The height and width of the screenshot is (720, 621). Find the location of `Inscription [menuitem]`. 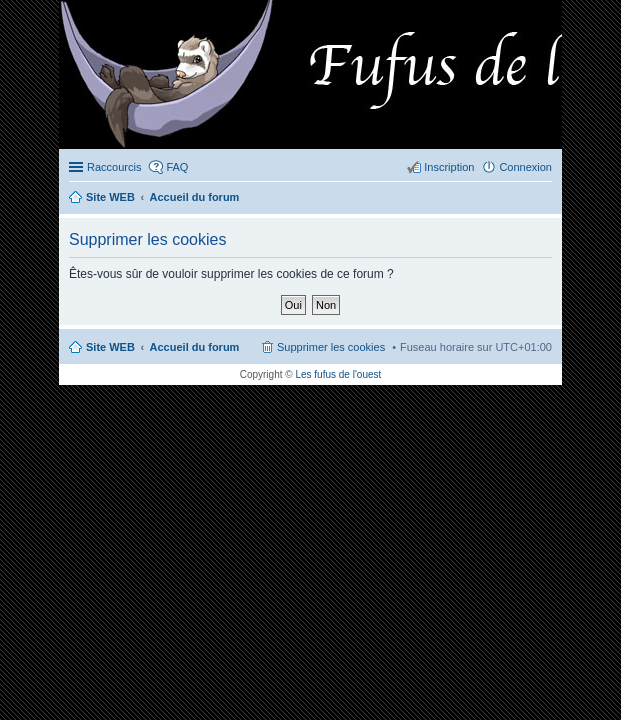

Inscription [menuitem] is located at coordinates (449, 167).